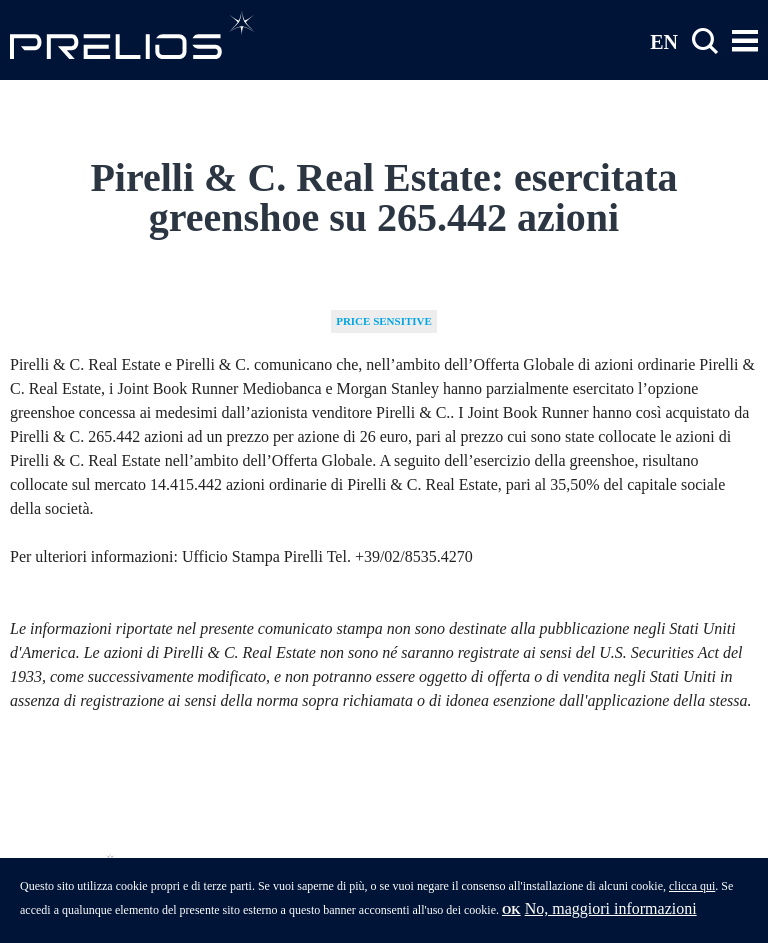 This screenshot has width=768, height=943. I want to click on No, maggiori informazioni, so click(611, 913).